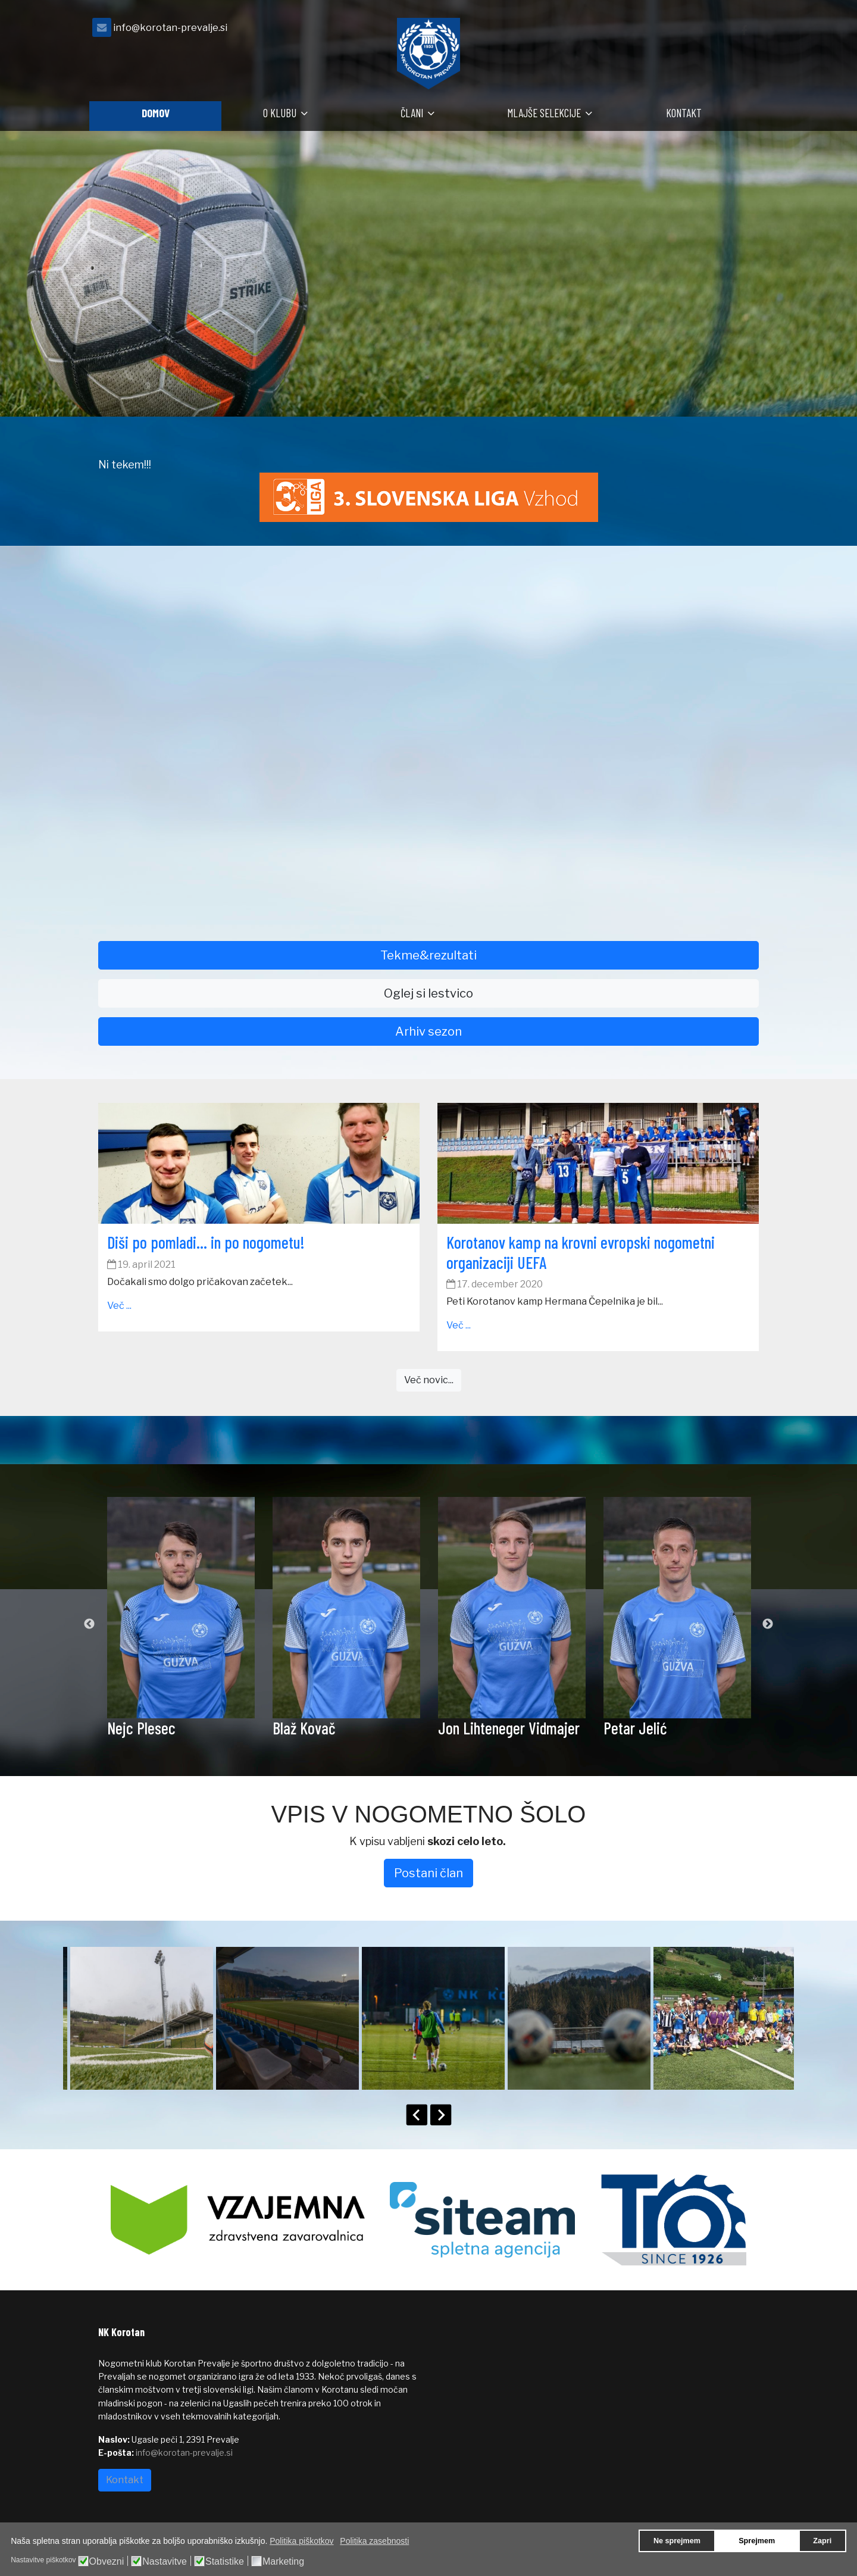 Image resolution: width=857 pixels, height=2576 pixels. What do you see at coordinates (428, 1873) in the screenshot?
I see `Postani član` at bounding box center [428, 1873].